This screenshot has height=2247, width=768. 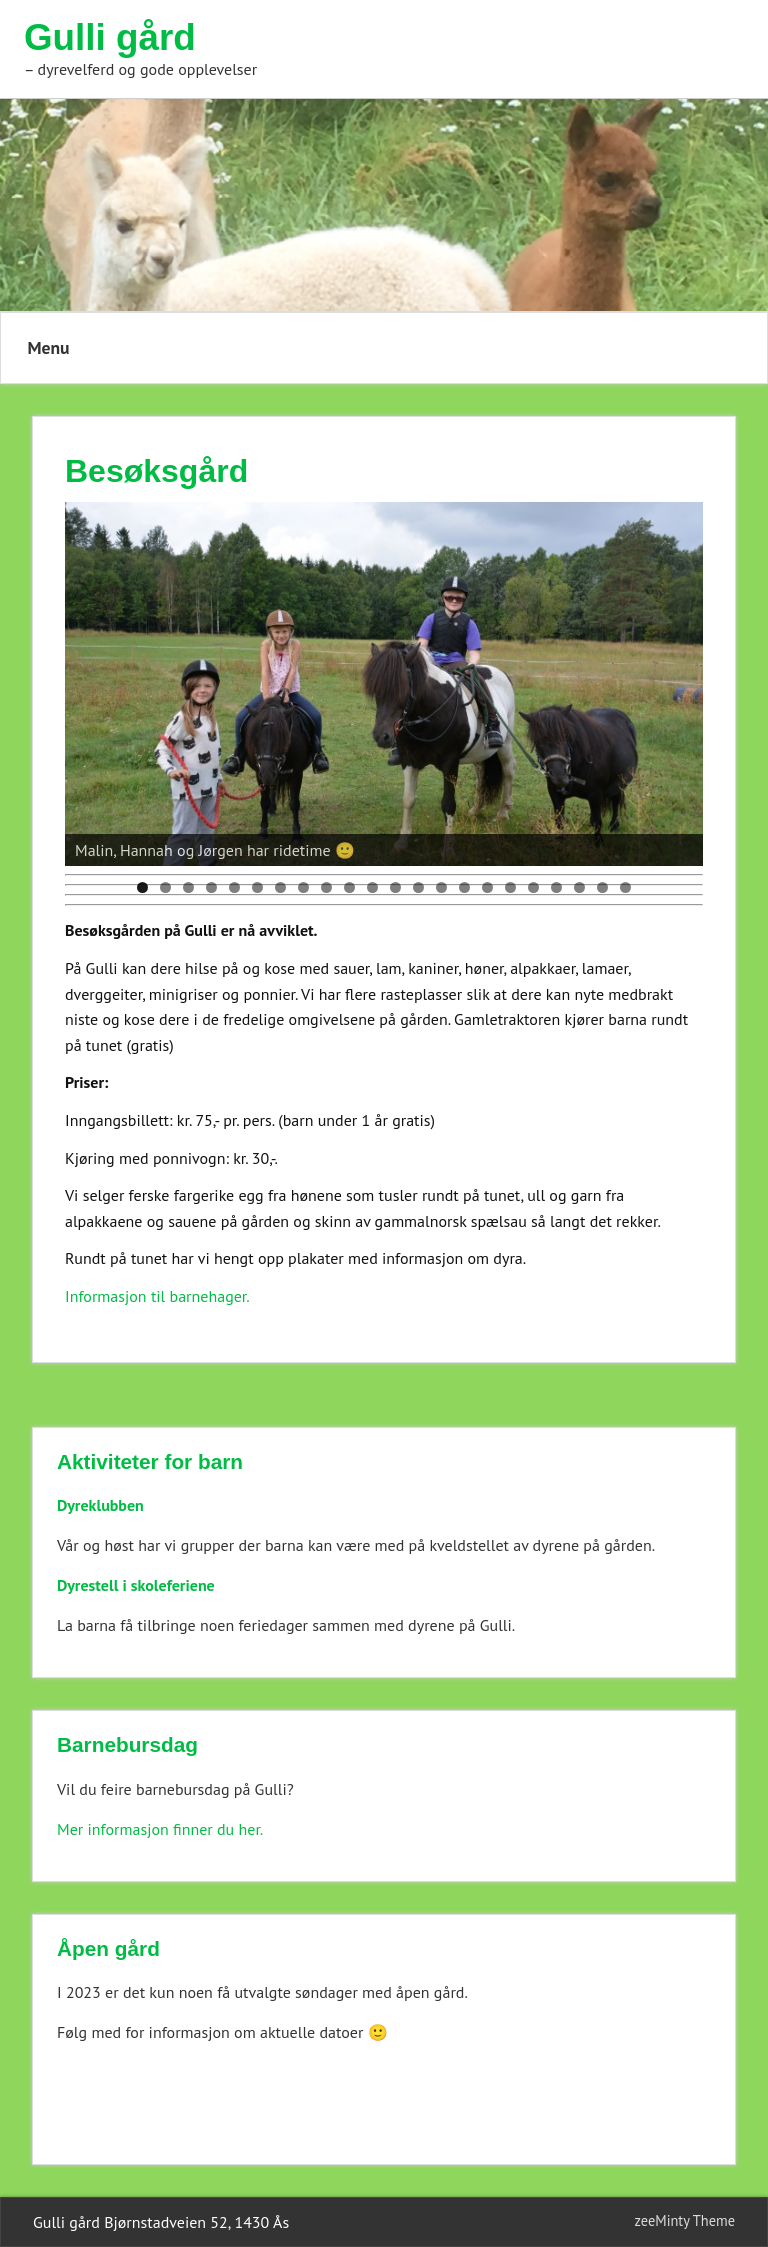 I want to click on Mer informasjon finner du her., so click(x=160, y=1829).